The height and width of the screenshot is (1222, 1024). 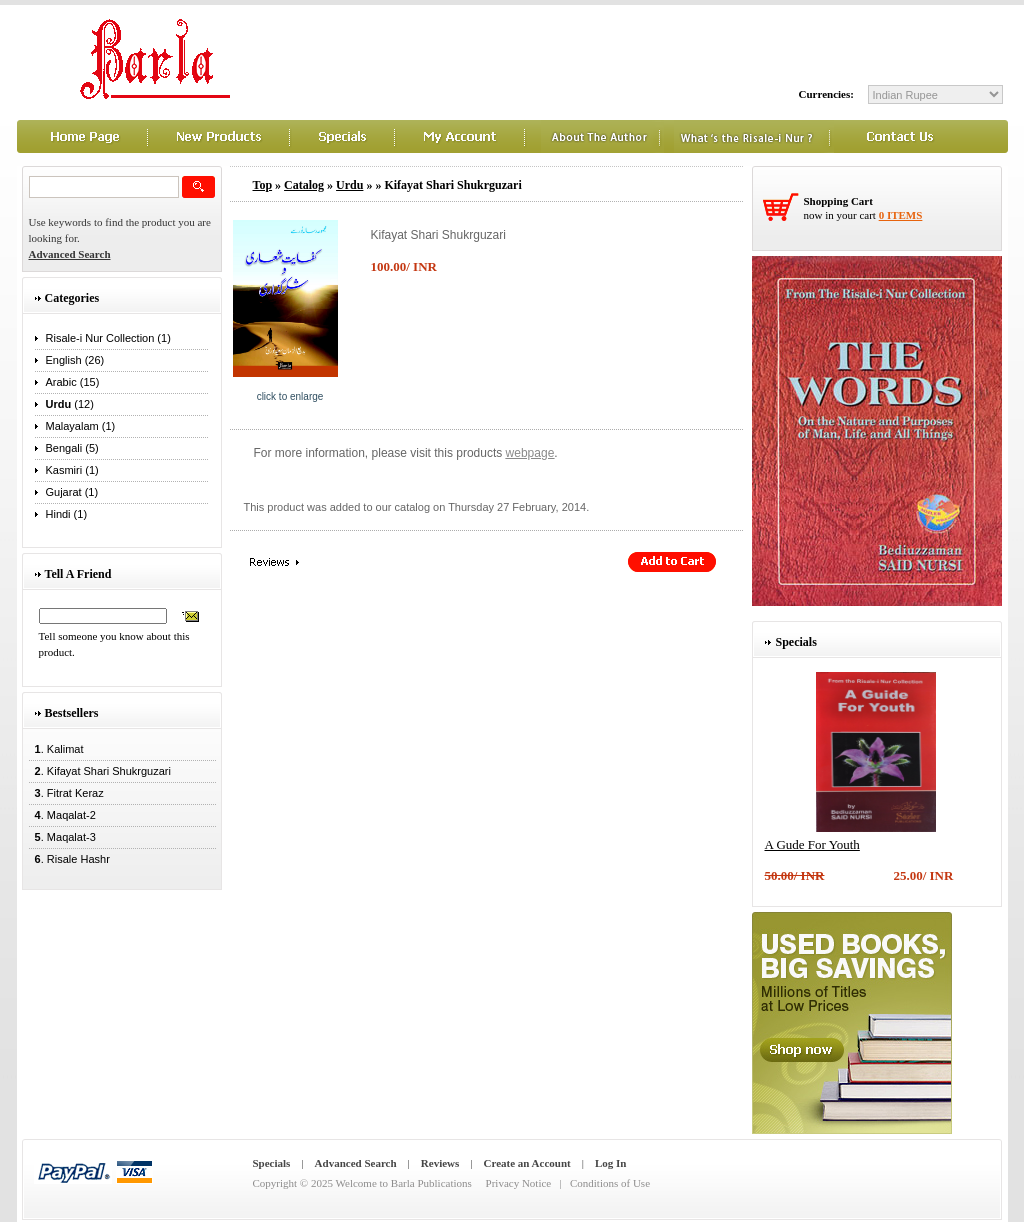 I want to click on (12), so click(x=70, y=404).